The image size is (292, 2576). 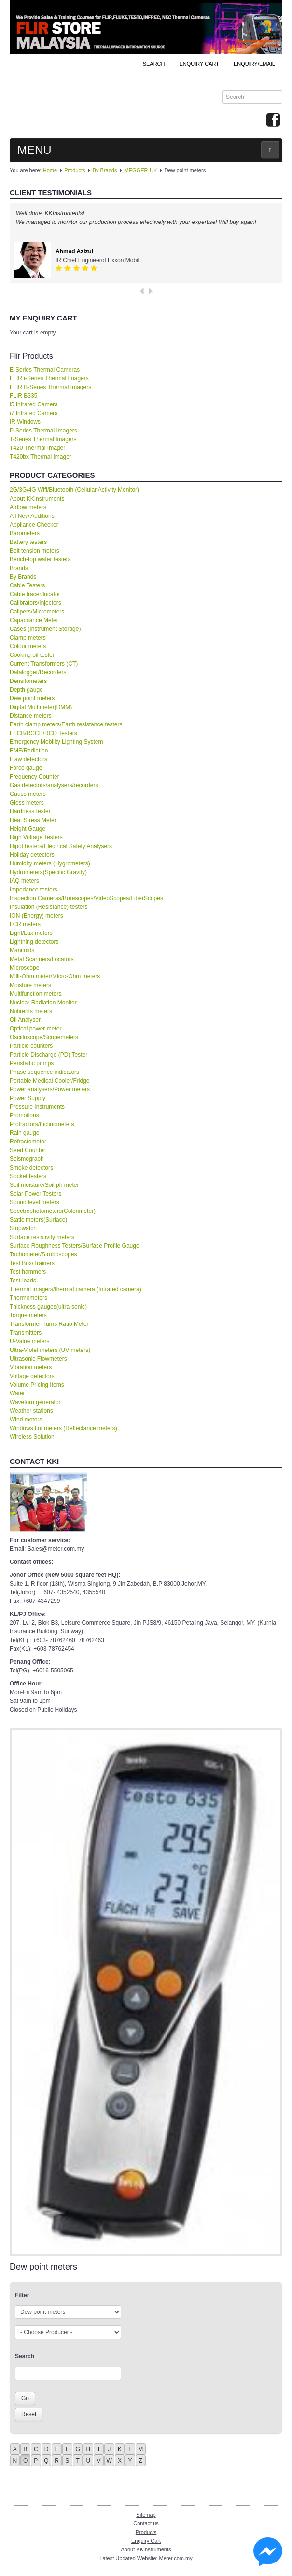 I want to click on Search, so click(x=154, y=64).